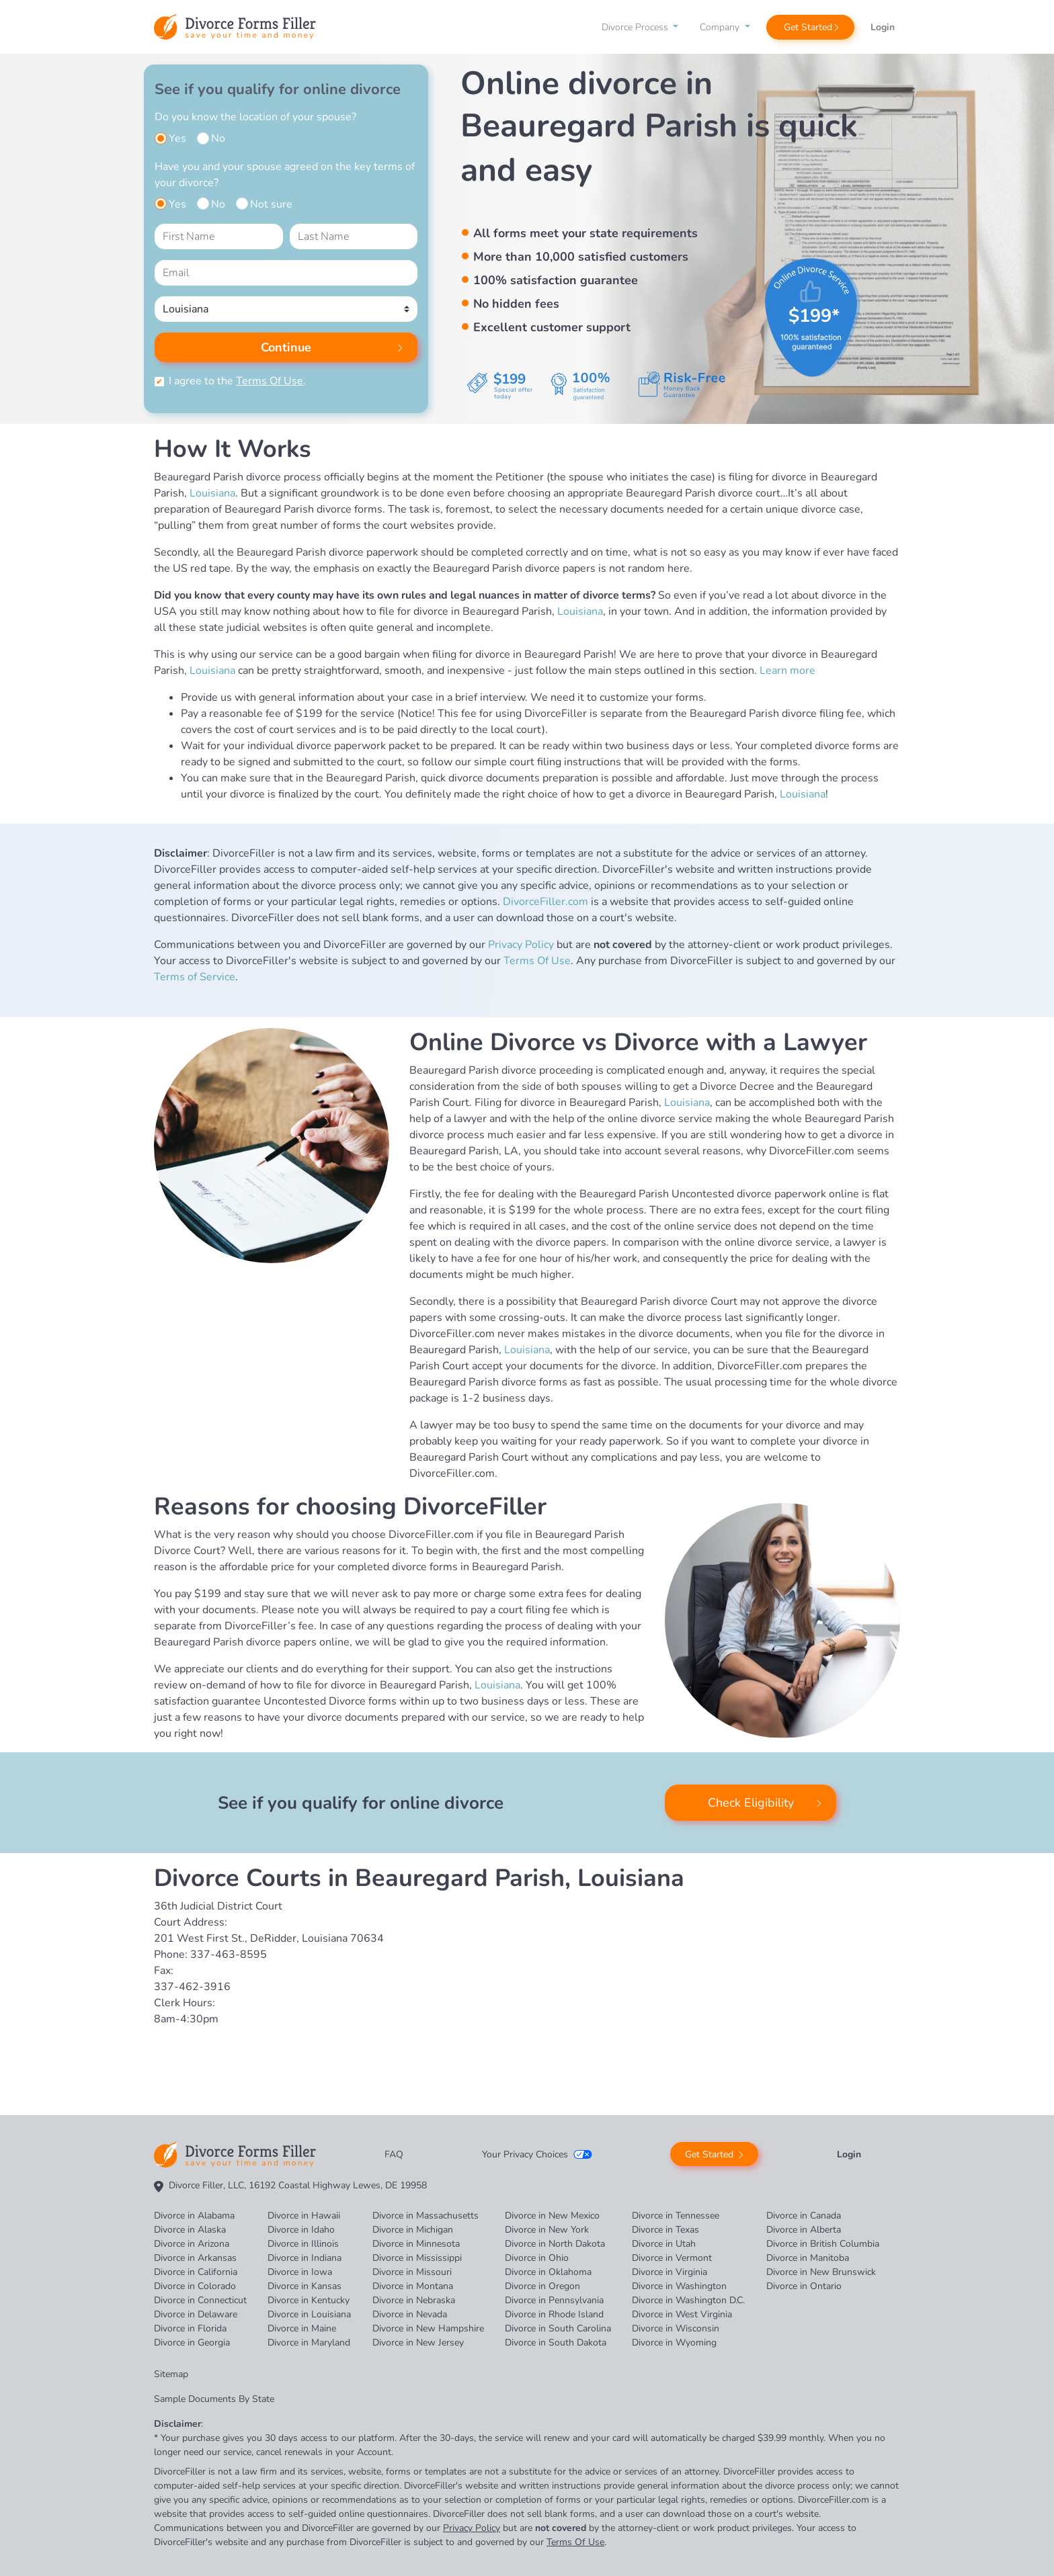  I want to click on Sitemap, so click(171, 2374).